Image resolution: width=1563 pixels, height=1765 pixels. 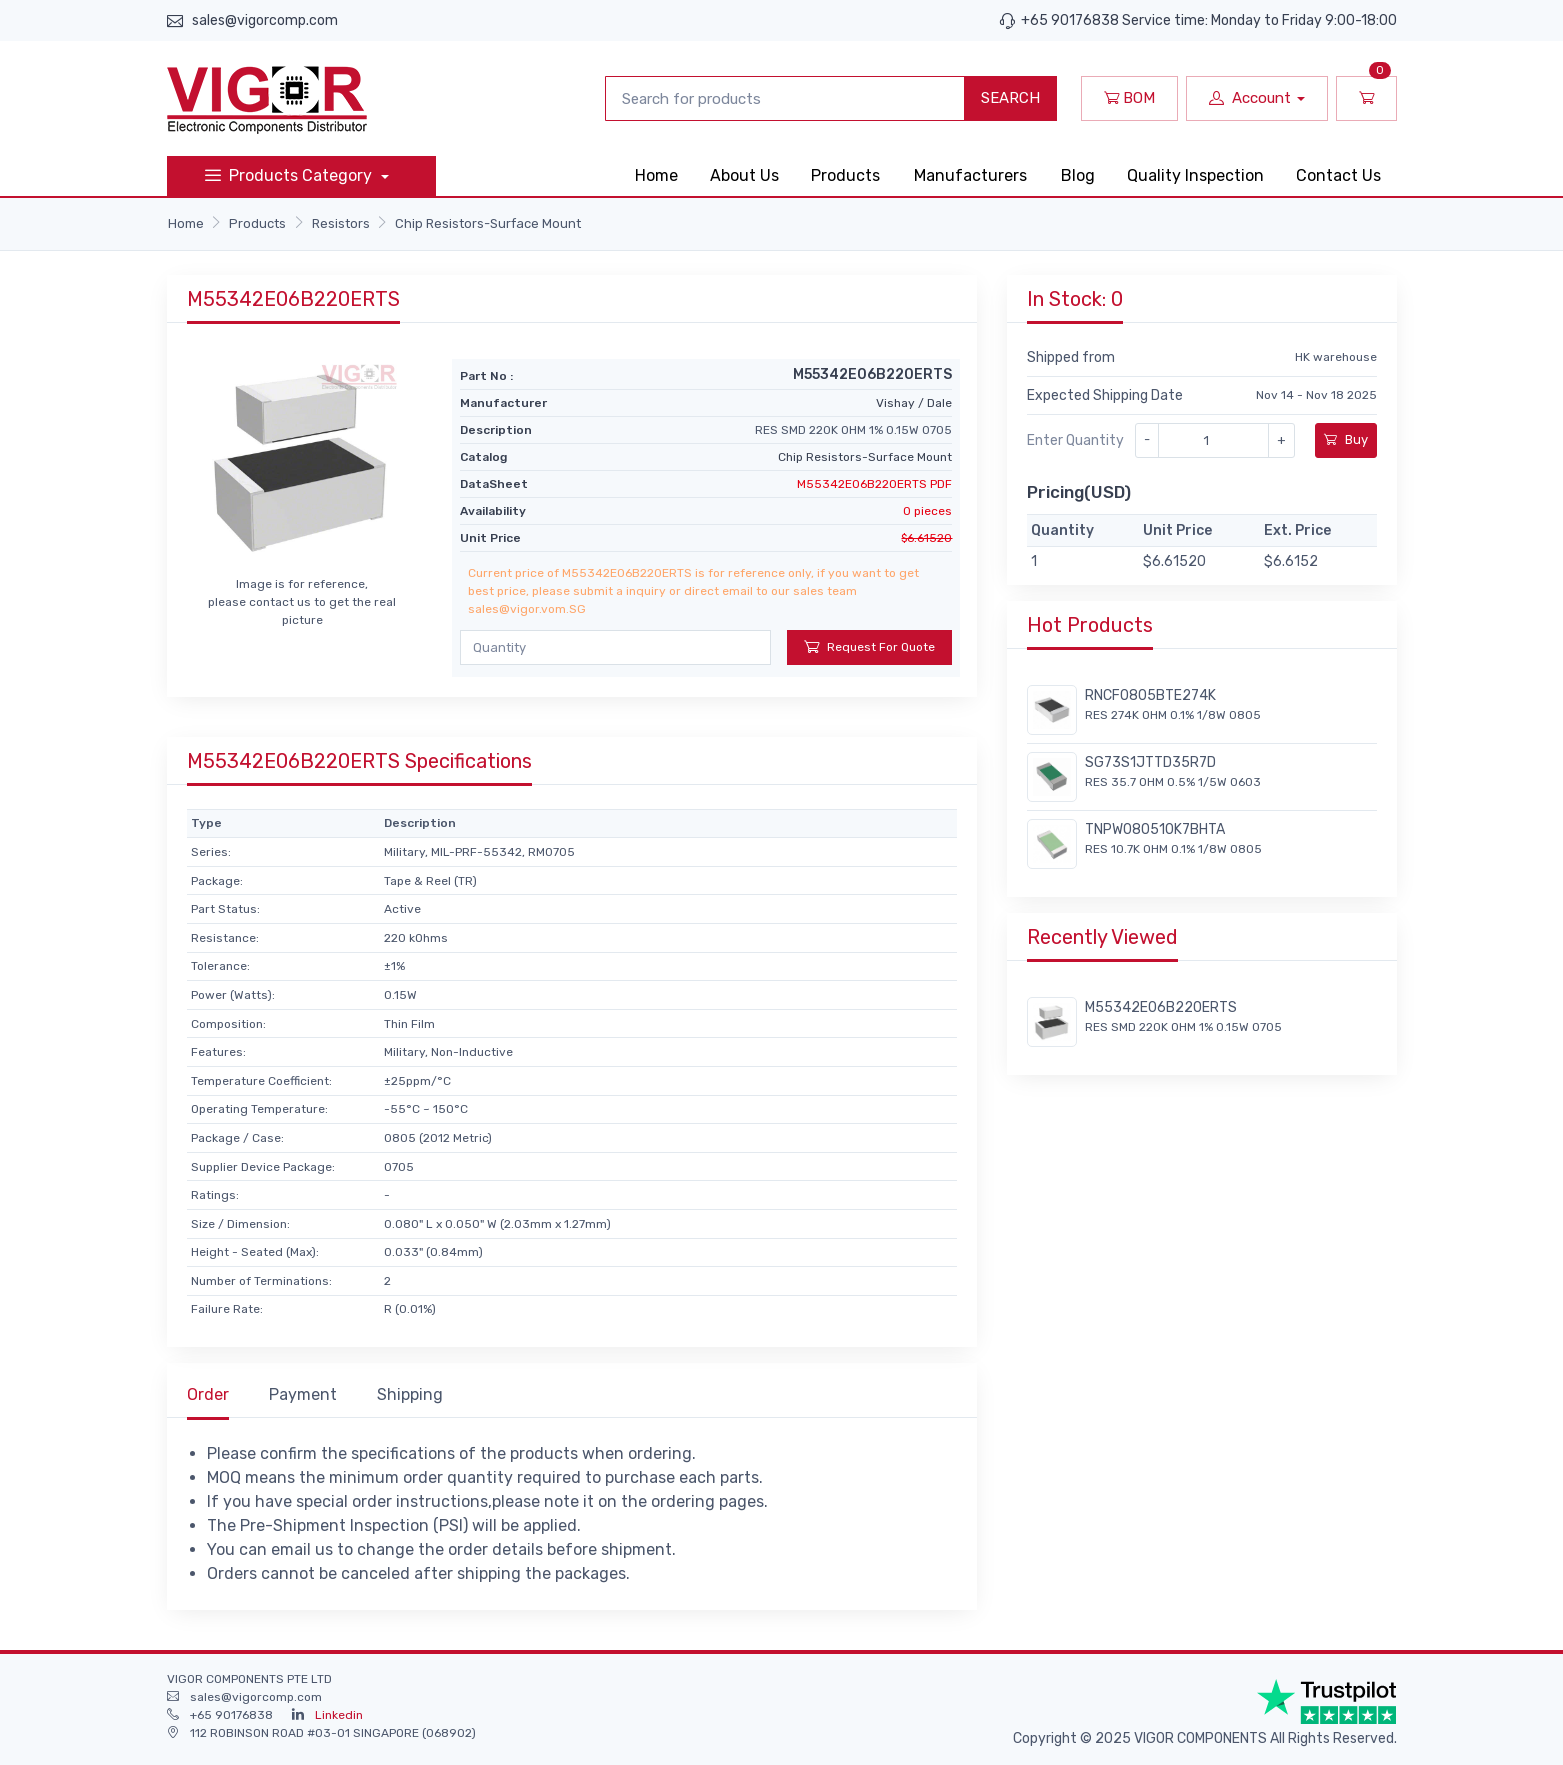 I want to click on M55342E06B220ERTS, so click(x=1161, y=1007).